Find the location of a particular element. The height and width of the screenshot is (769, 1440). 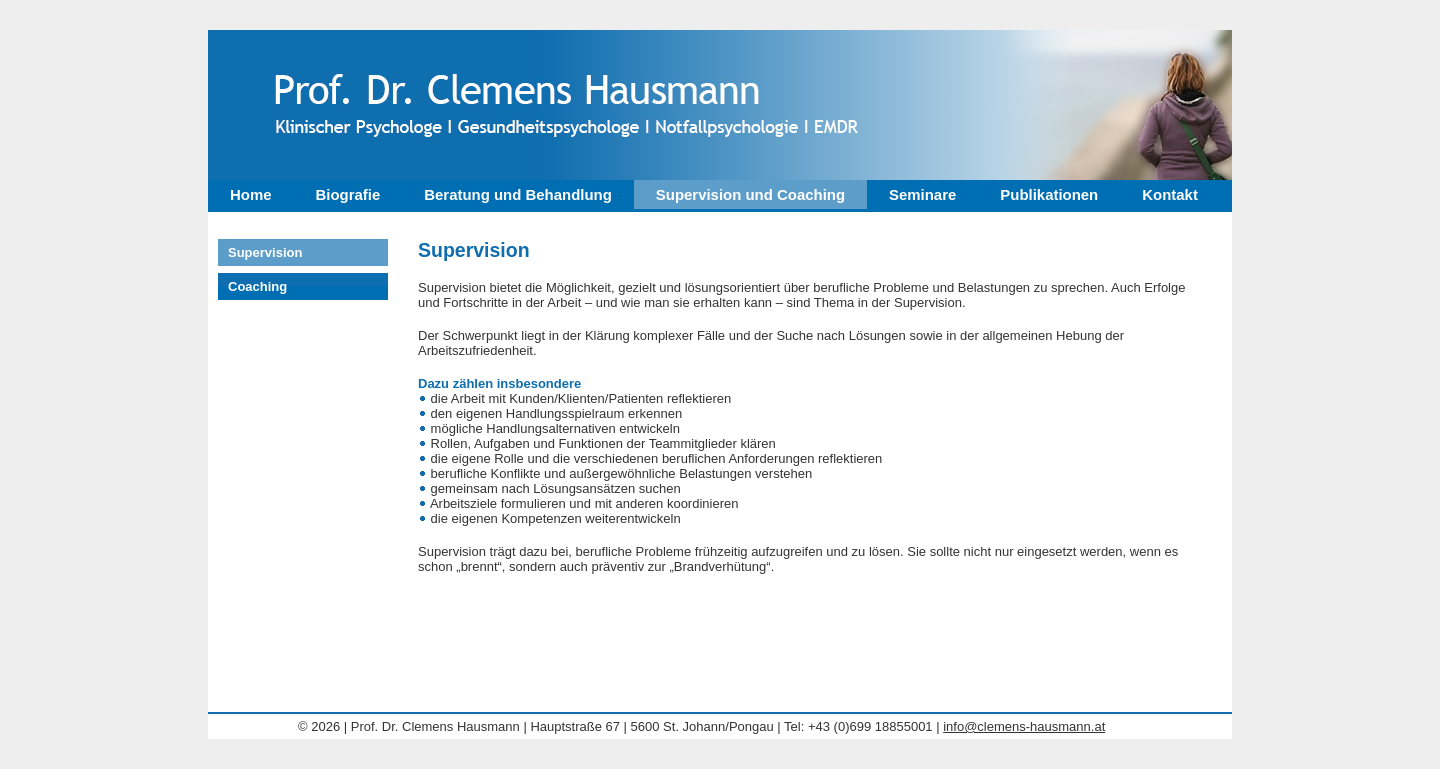

Supervision und Coaching is located at coordinates (750, 194).